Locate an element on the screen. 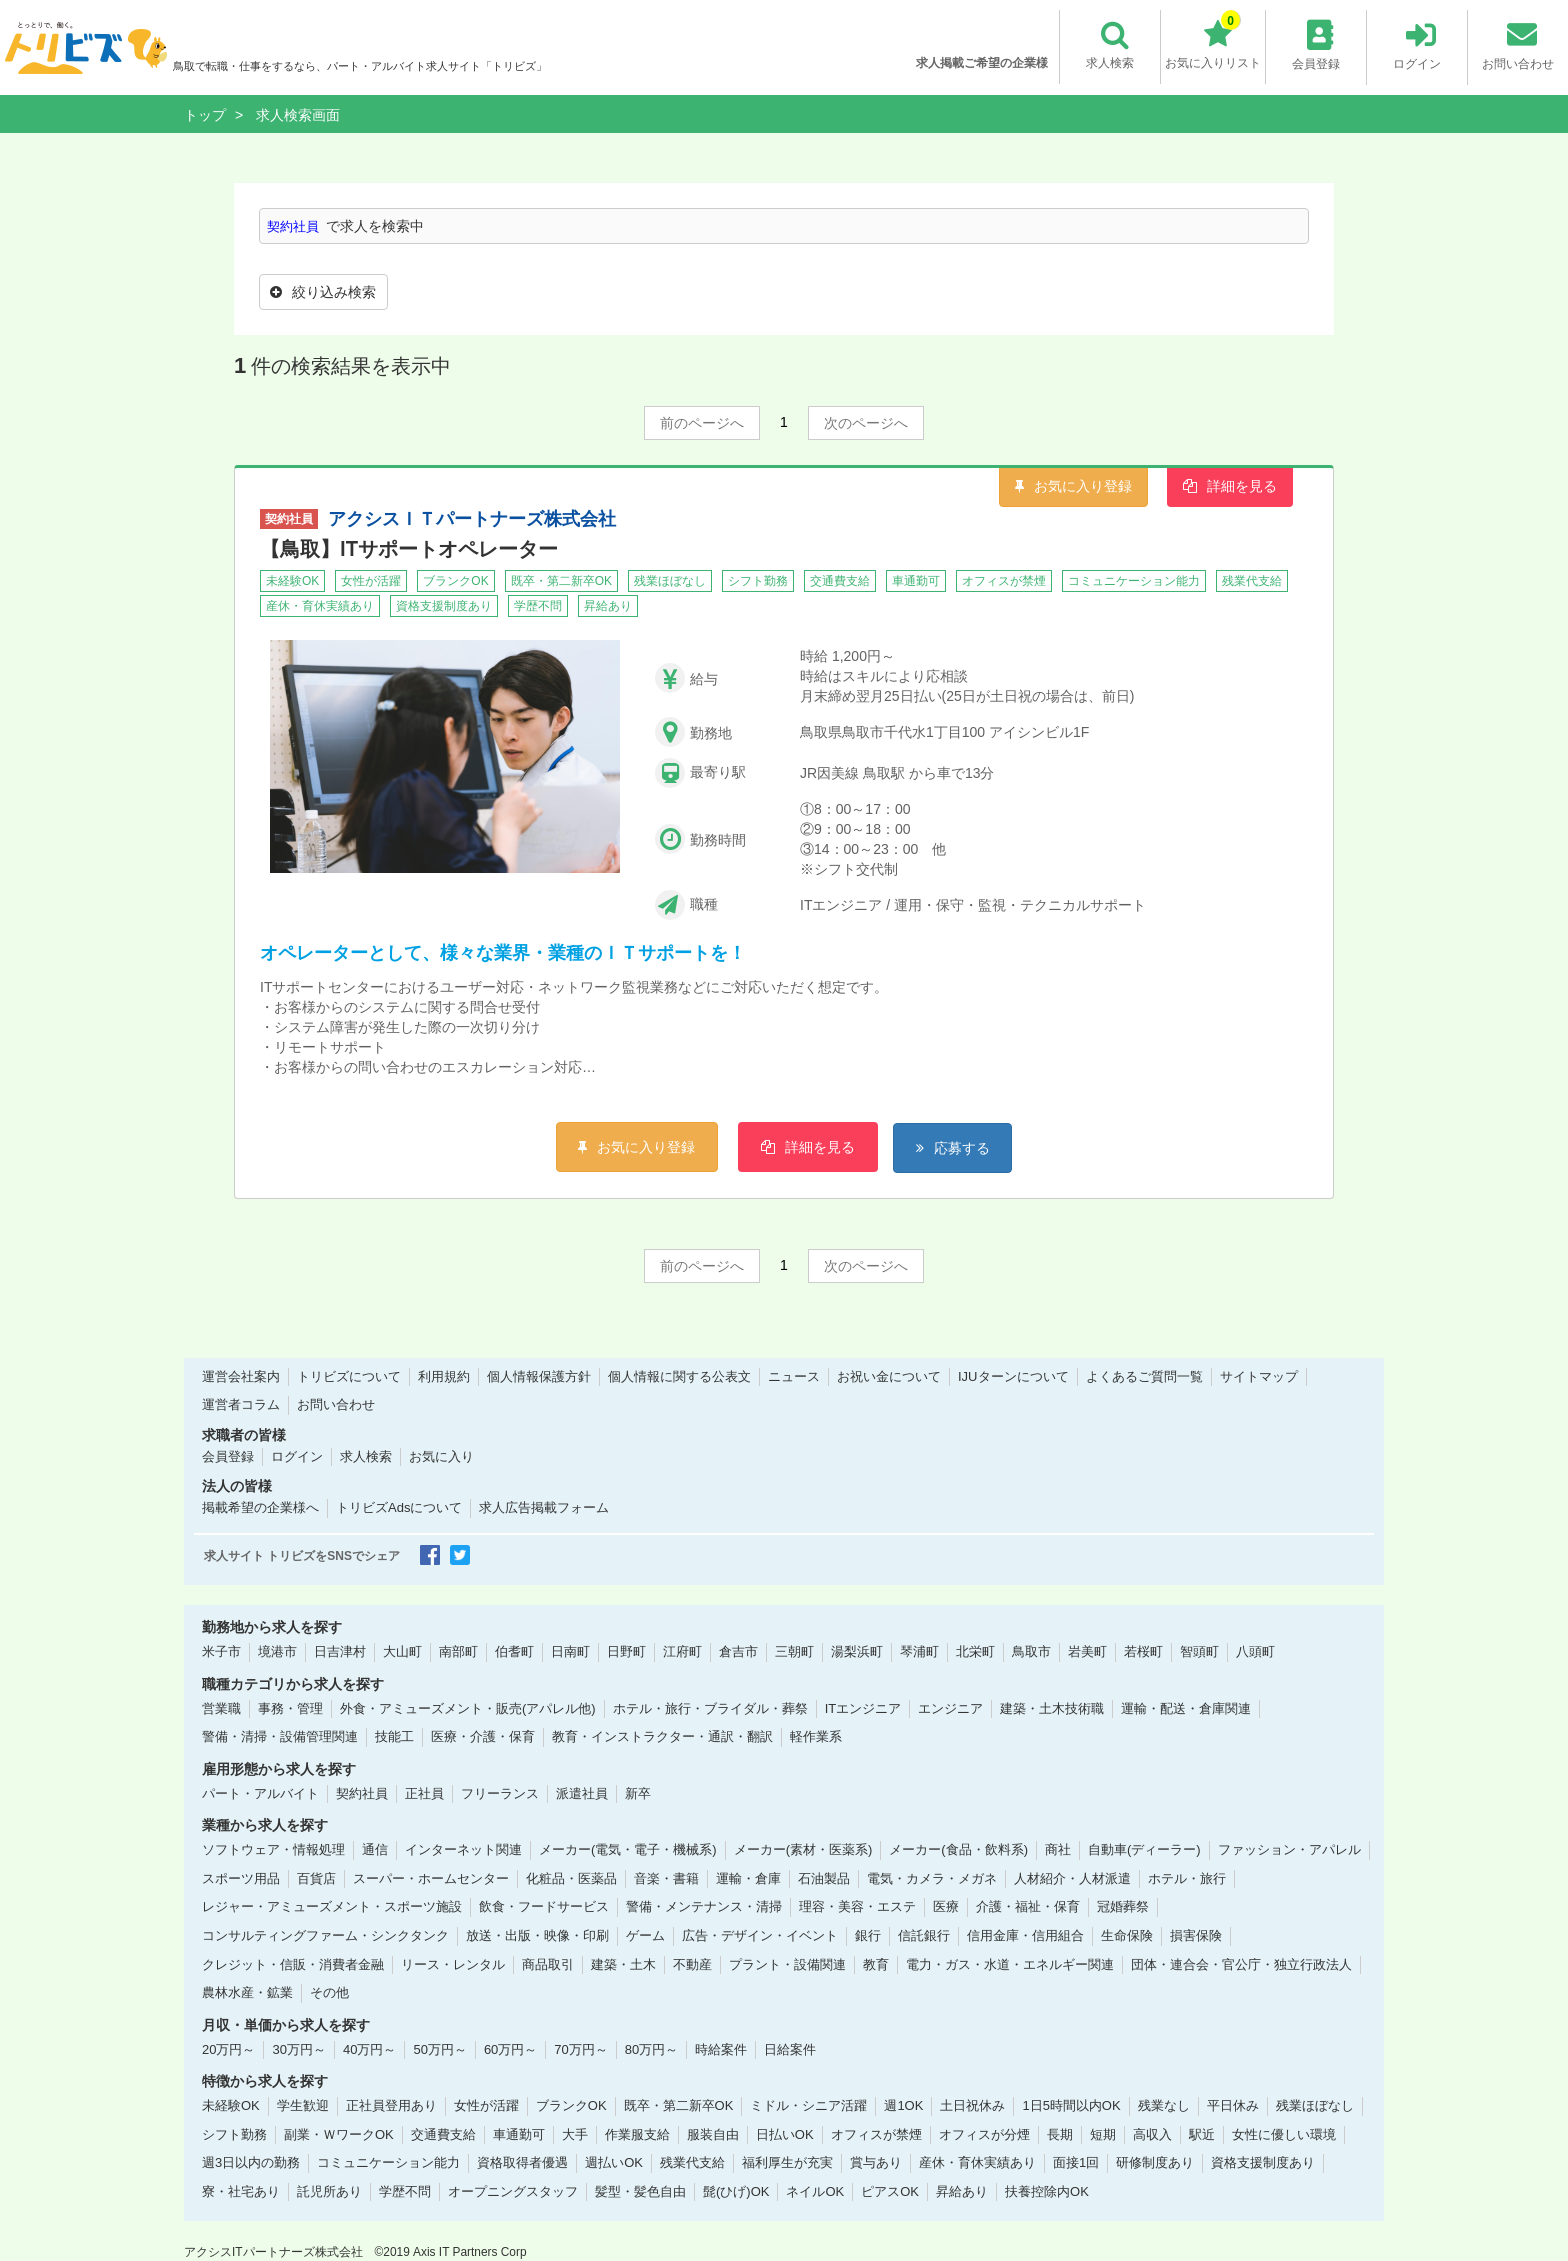 This screenshot has width=1568, height=2261. オフィスが分煙 is located at coordinates (984, 2133).